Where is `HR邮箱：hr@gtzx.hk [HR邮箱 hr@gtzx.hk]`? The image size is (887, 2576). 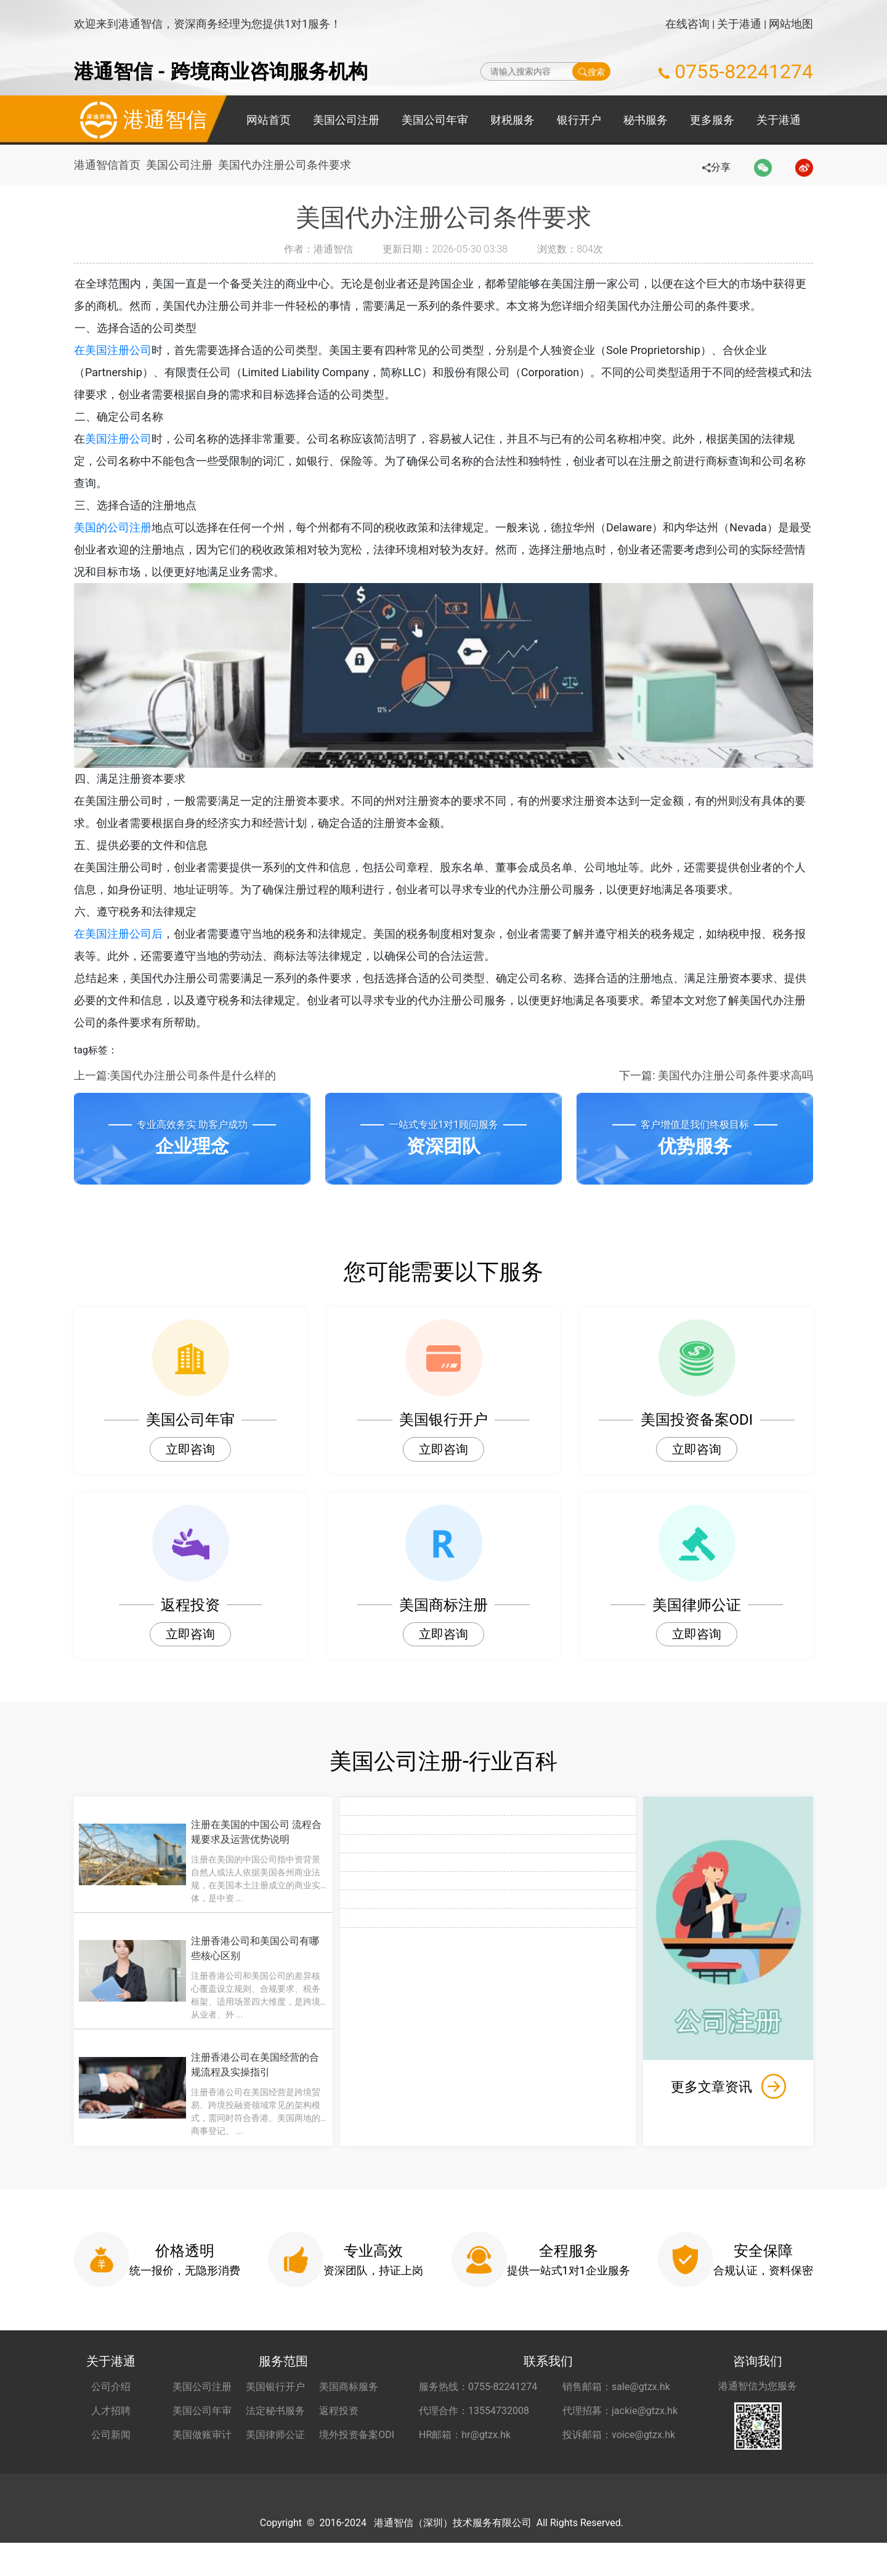
HR邮箱：hr@gtzx.hk [HR邮箱 hr@gtzx.hk] is located at coordinates (465, 2439).